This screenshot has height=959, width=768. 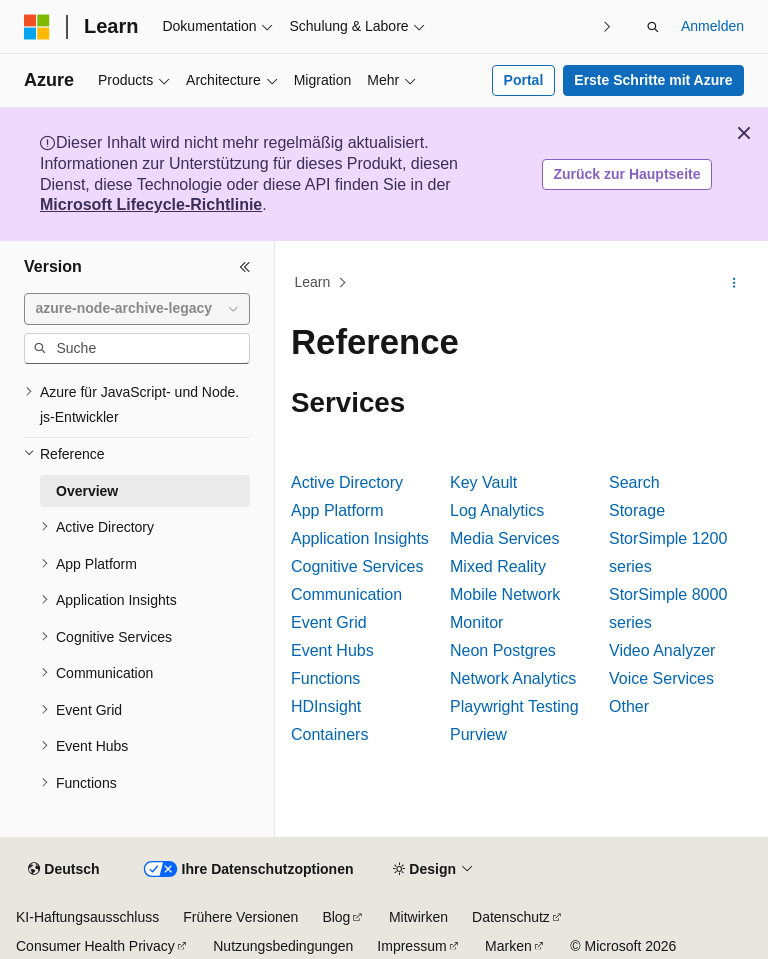 I want to click on [Reduzieren], so click(x=245, y=267).